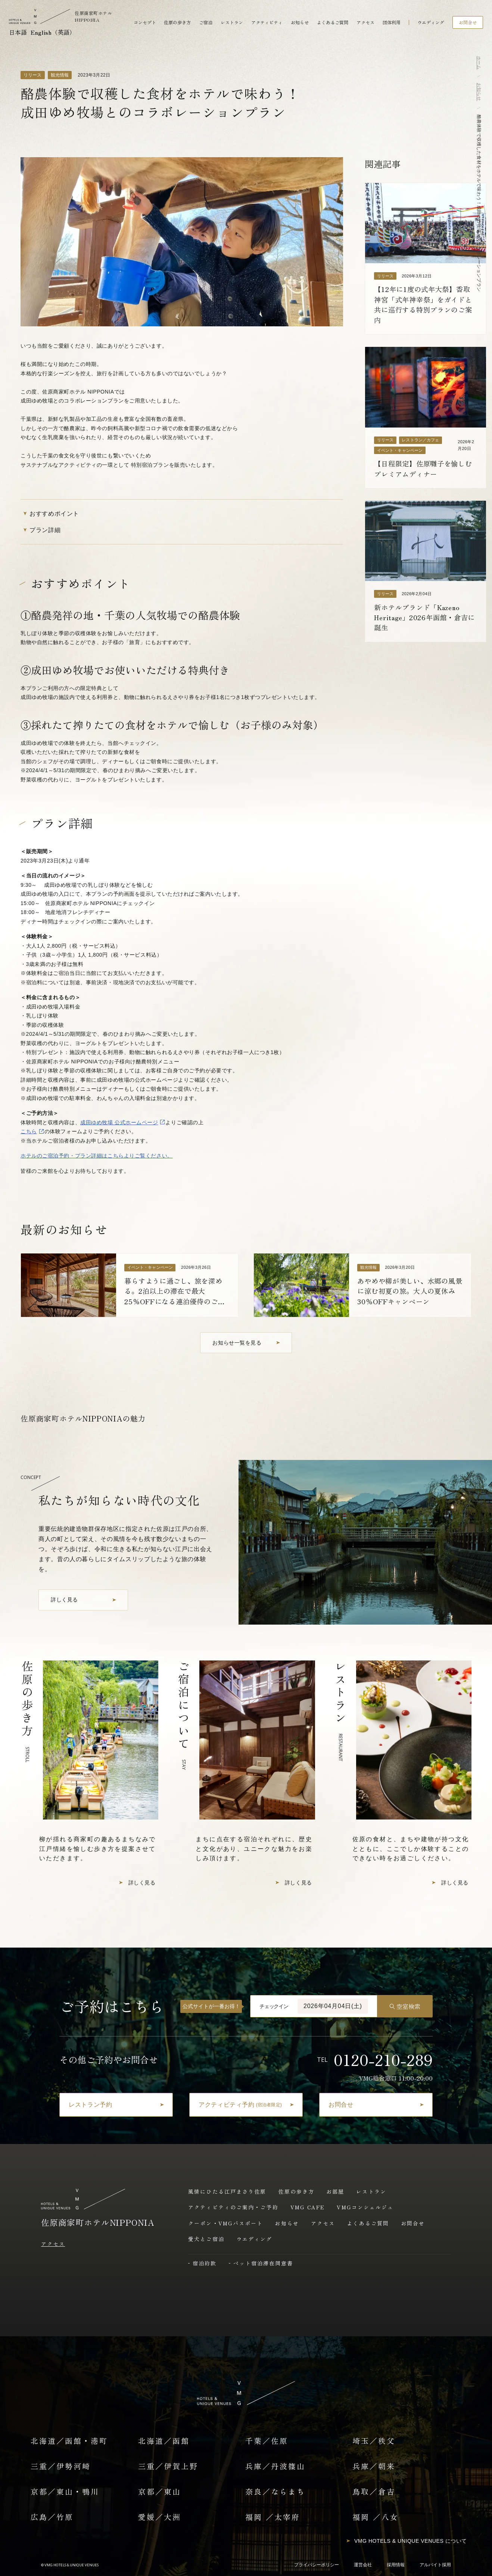 This screenshot has height=2576, width=492. Describe the element at coordinates (97, 1156) in the screenshot. I see `ホテルのご宿泊予約・プラン詳細はこちらよりご覧ください。` at that location.